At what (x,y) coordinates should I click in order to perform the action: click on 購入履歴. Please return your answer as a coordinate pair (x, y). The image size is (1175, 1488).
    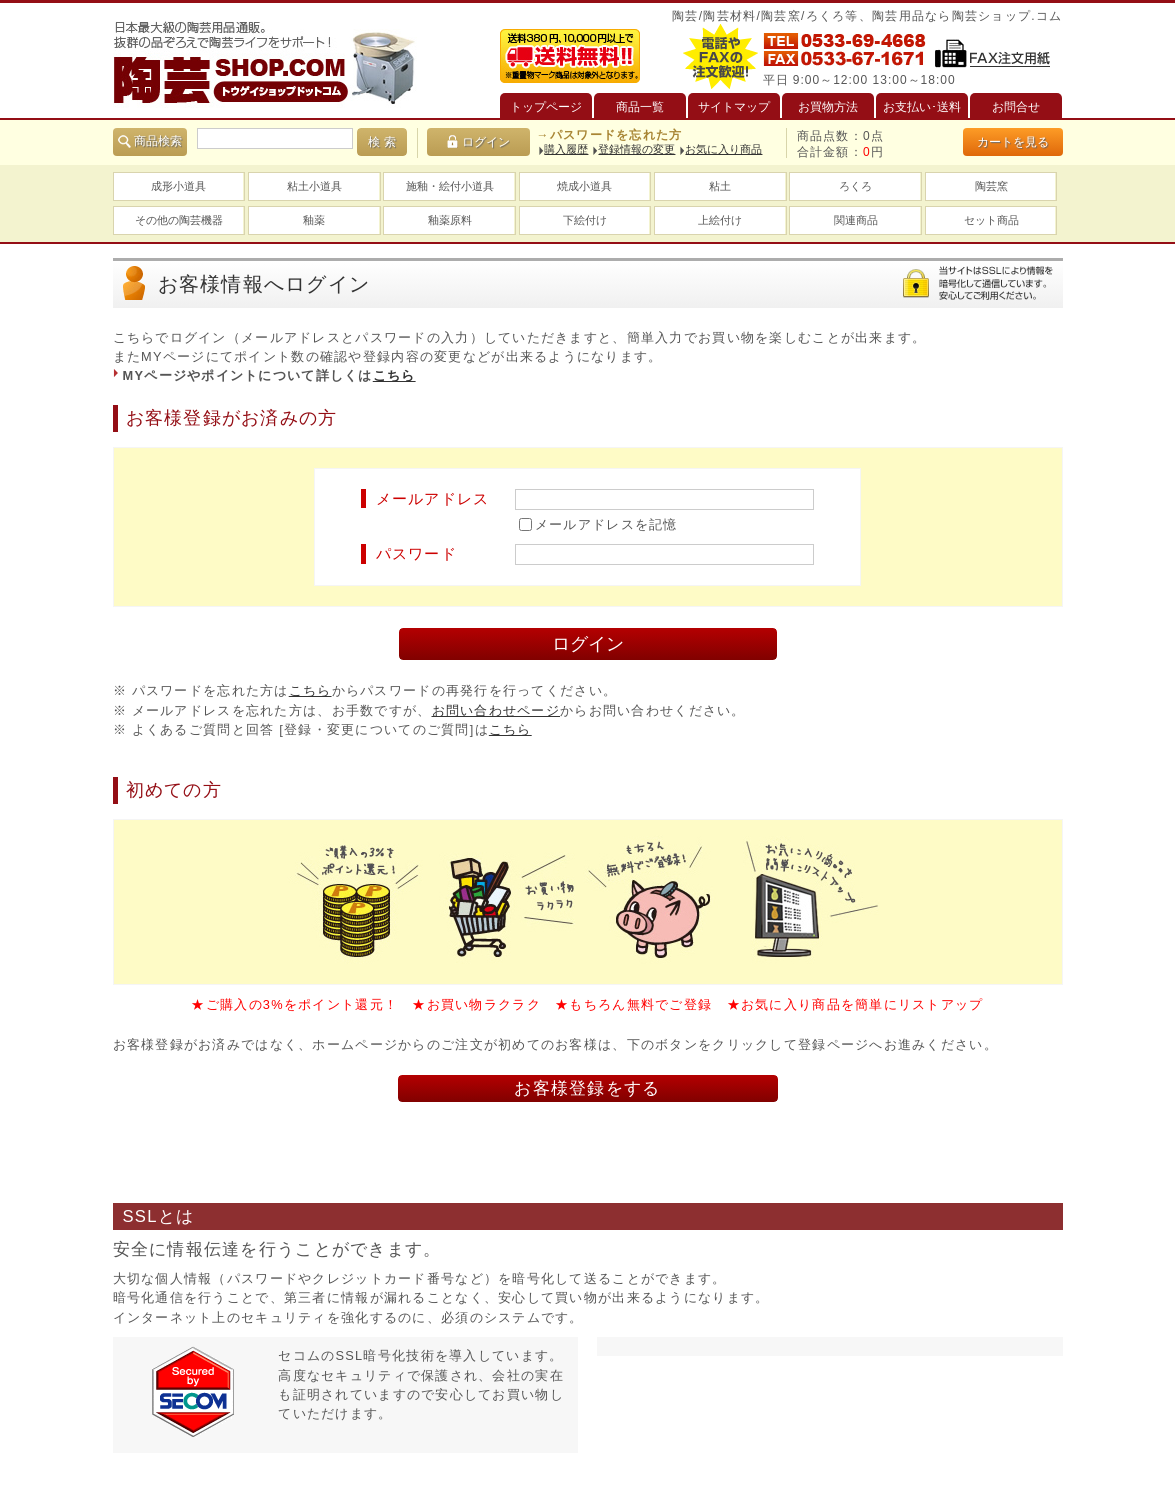
    Looking at the image, I should click on (566, 149).